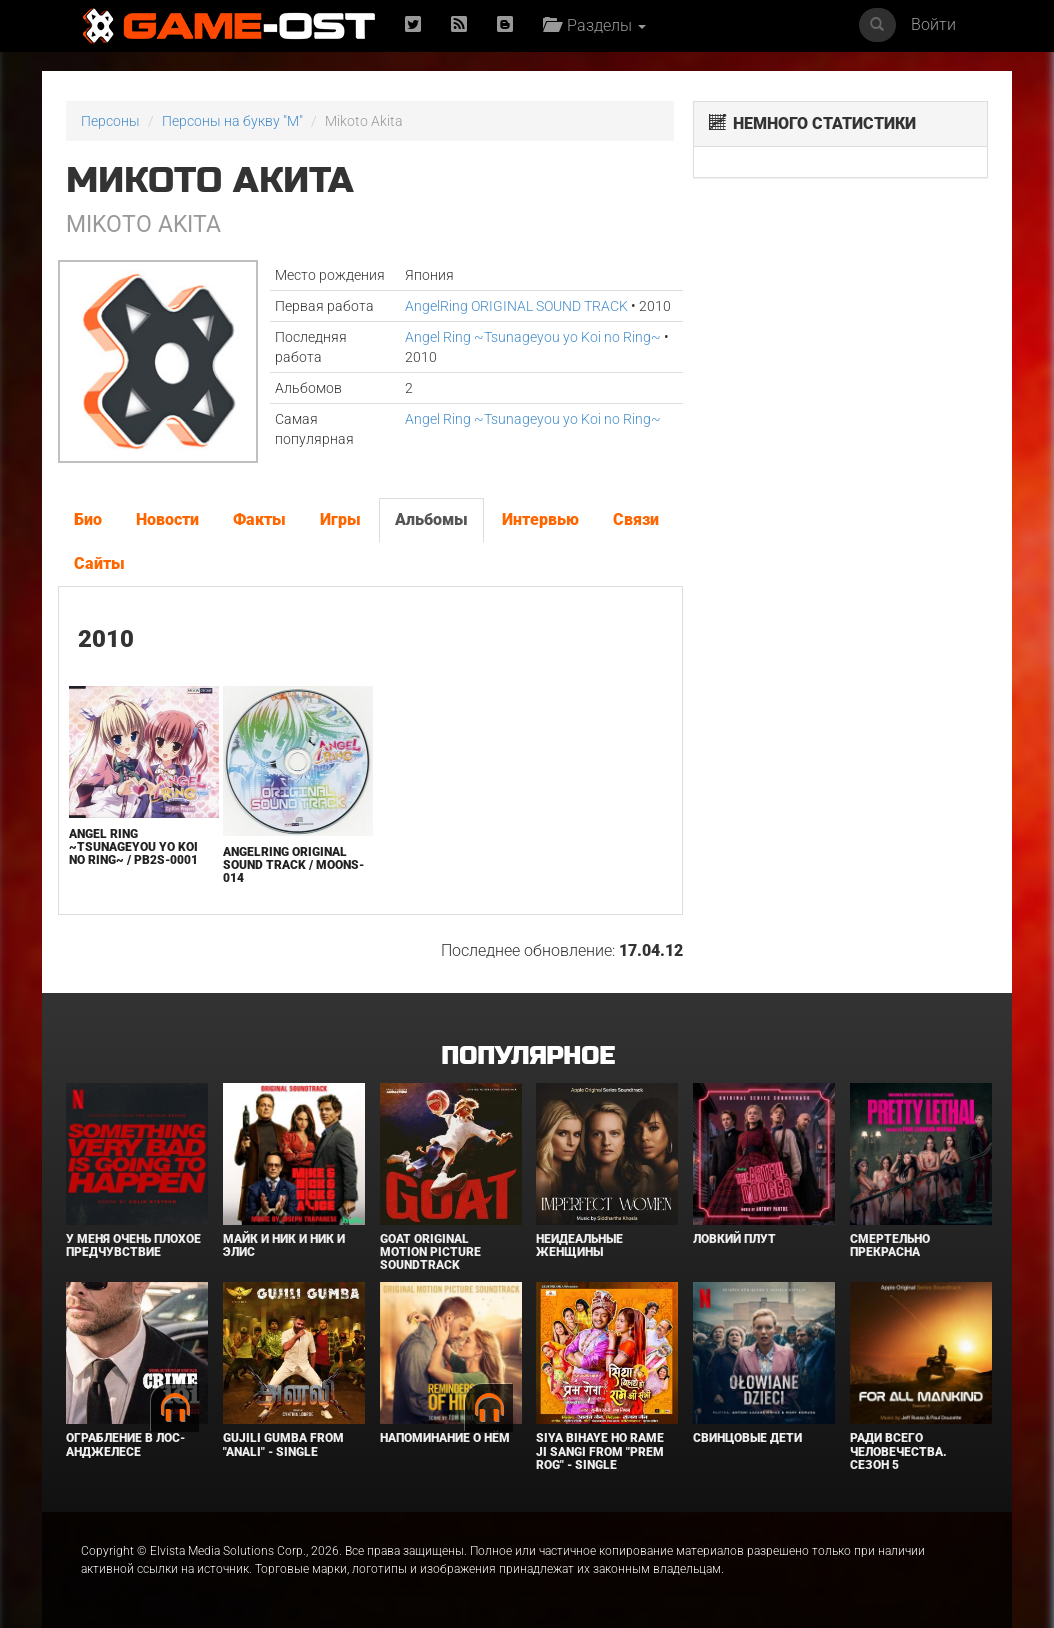 The image size is (1054, 1628). What do you see at coordinates (527, 1056) in the screenshot?
I see `Популярное` at bounding box center [527, 1056].